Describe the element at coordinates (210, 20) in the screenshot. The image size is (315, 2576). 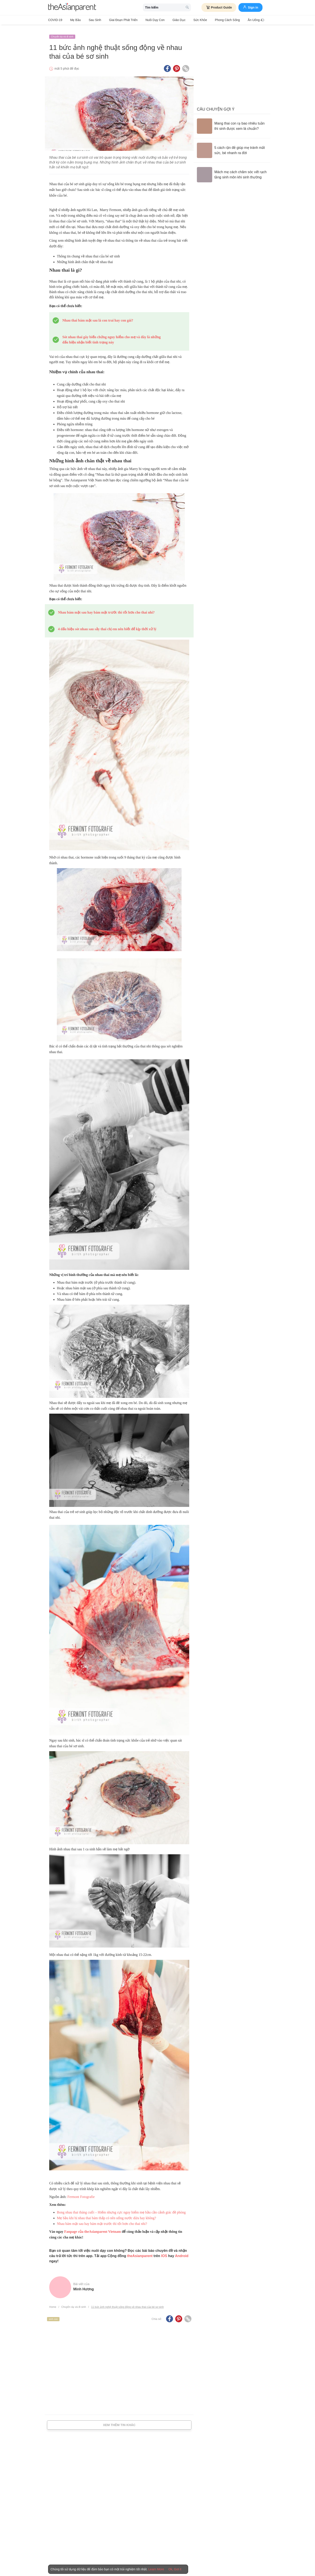
I see `Phong cách sống` at that location.